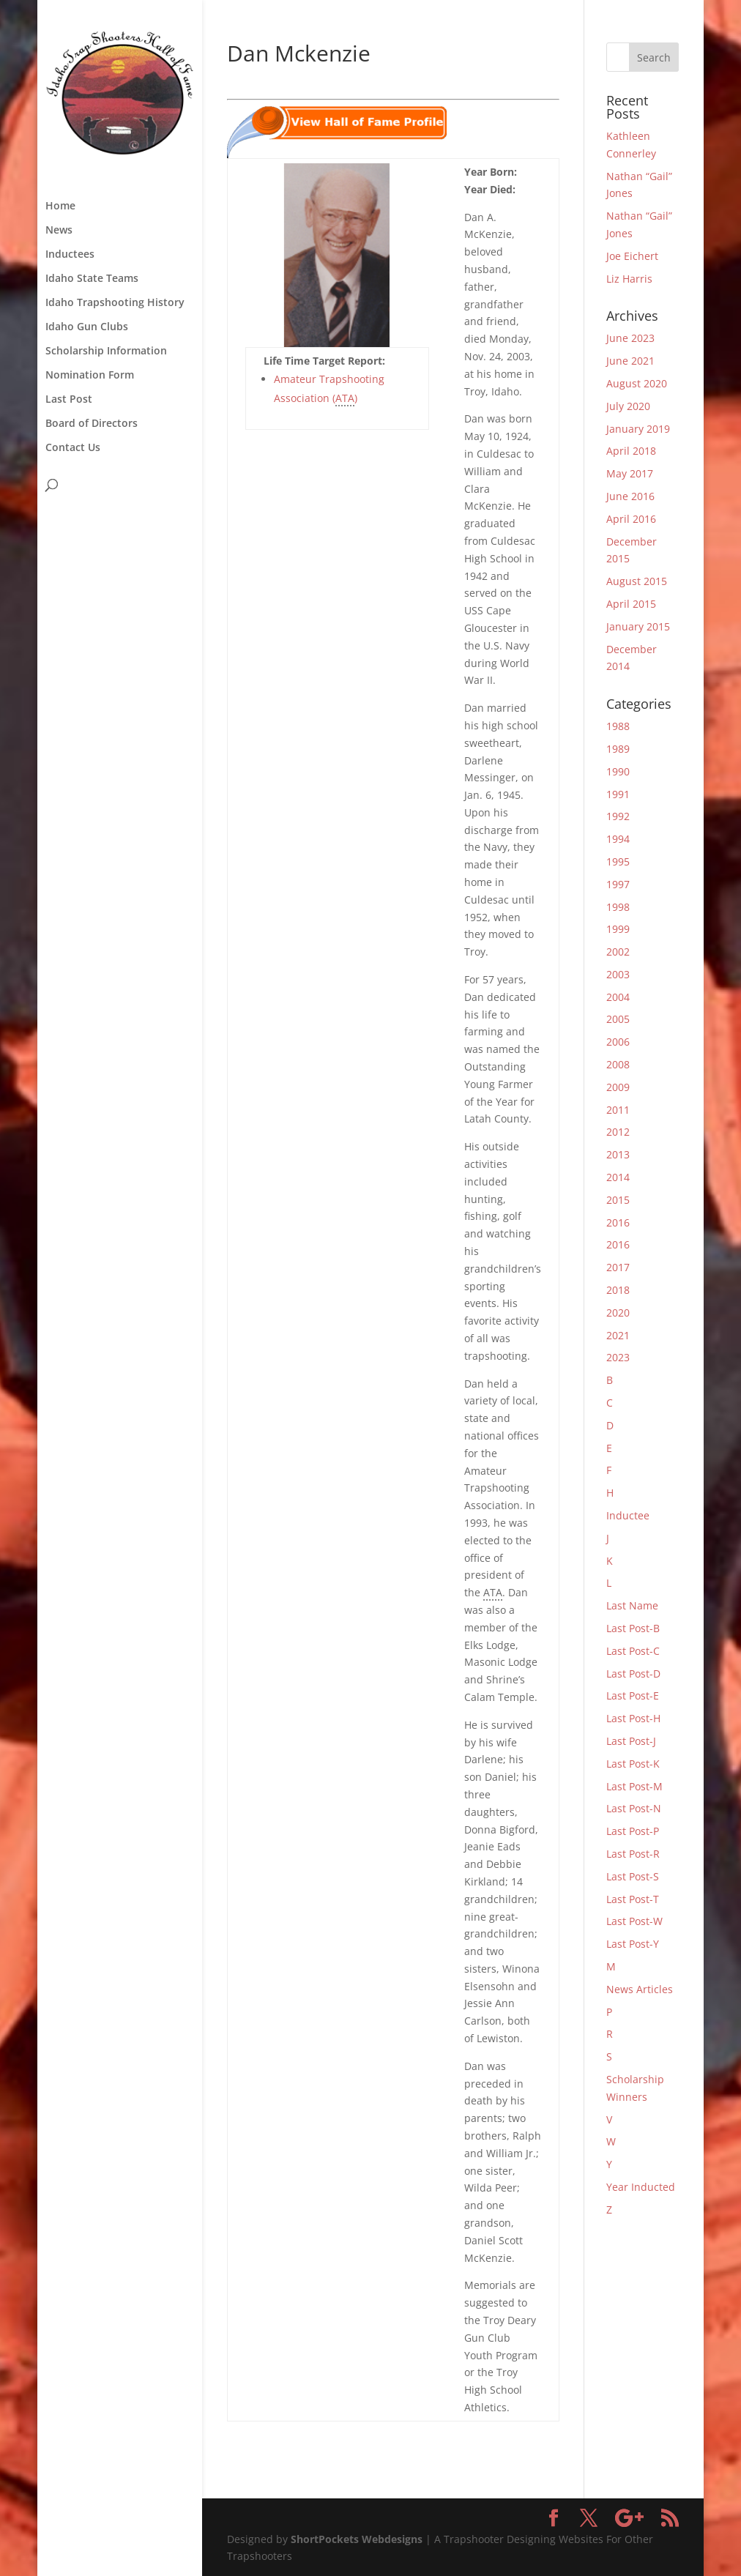 The width and height of the screenshot is (741, 2576). Describe the element at coordinates (638, 626) in the screenshot. I see `January 2015` at that location.